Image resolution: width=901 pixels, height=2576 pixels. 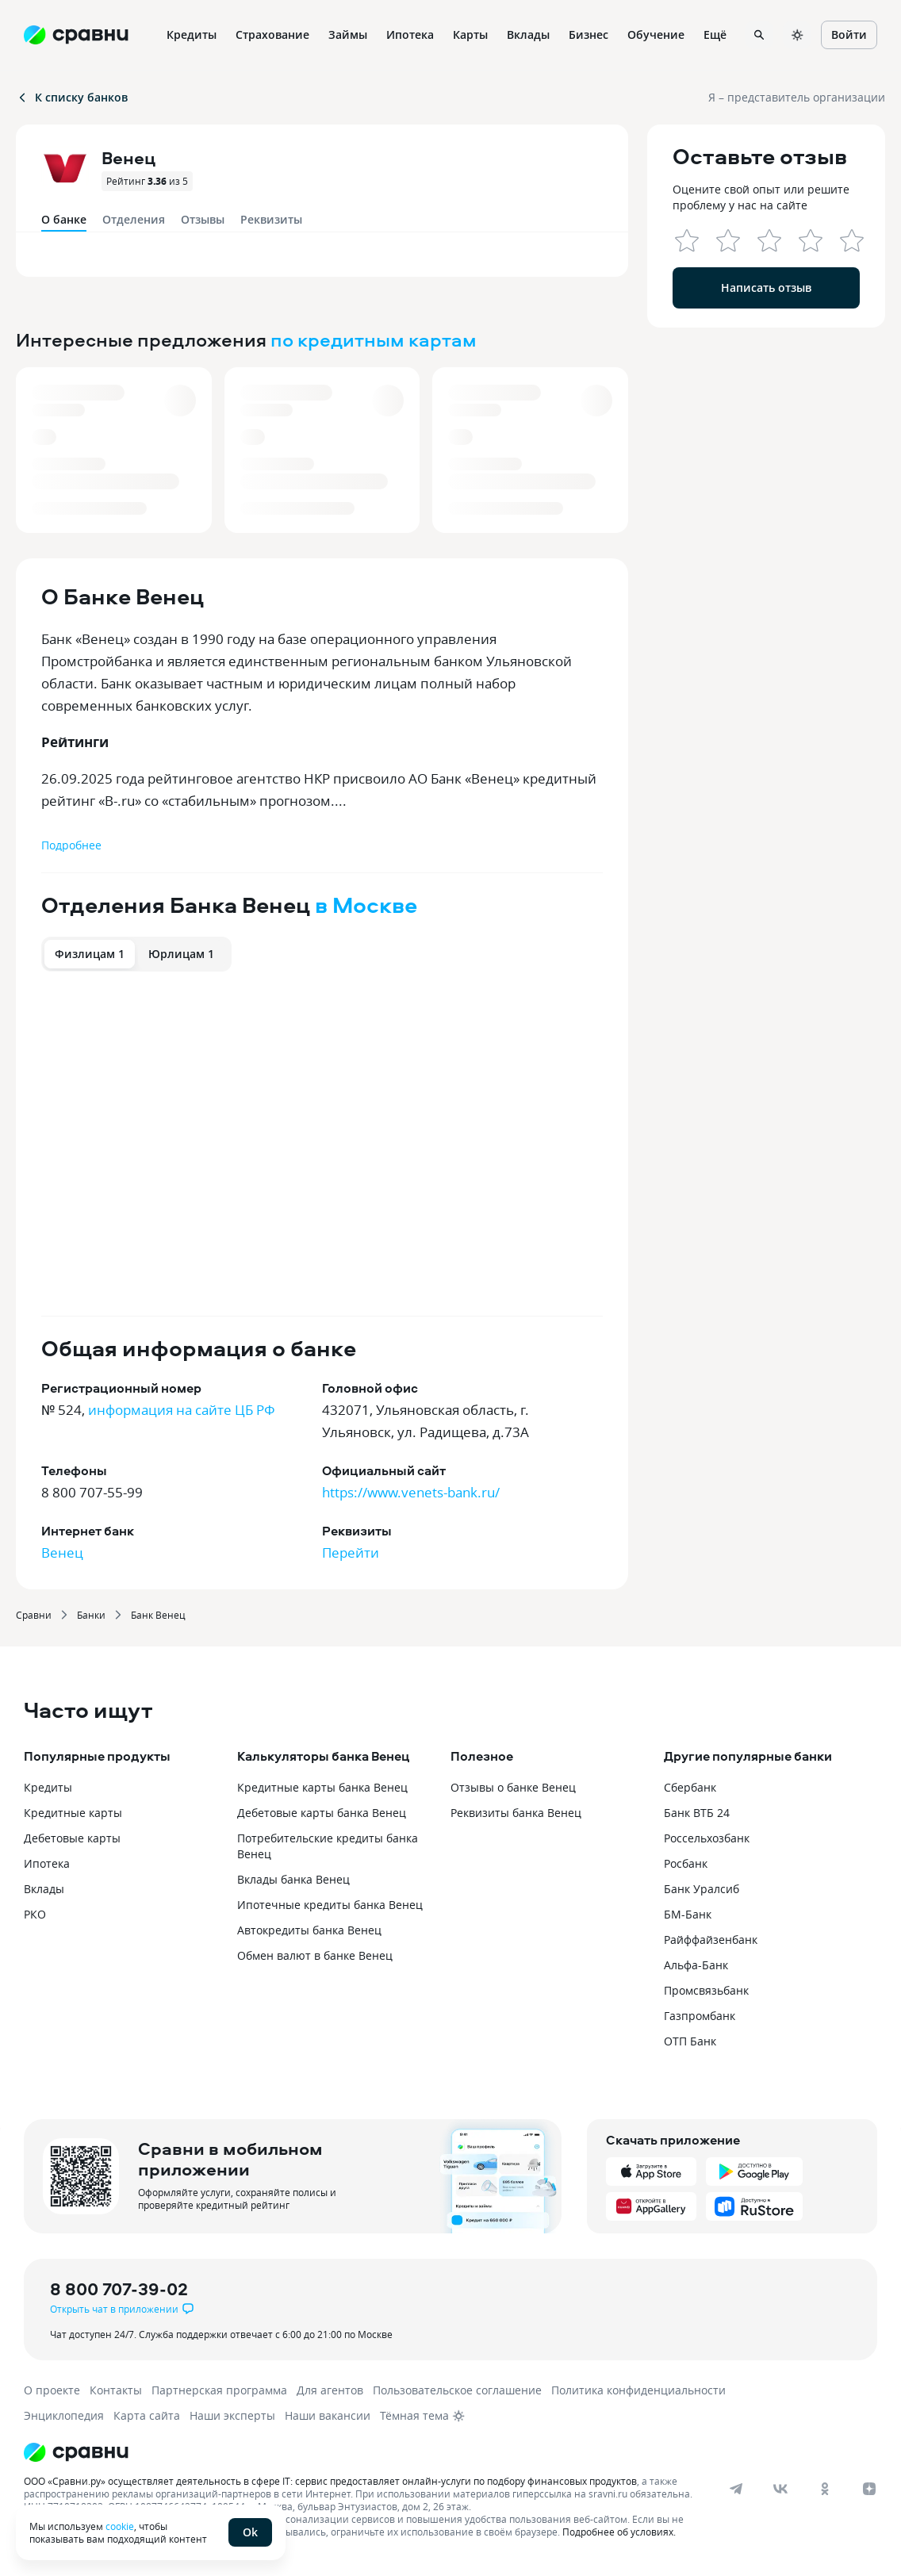 I want to click on Наши вакансии, so click(x=327, y=2415).